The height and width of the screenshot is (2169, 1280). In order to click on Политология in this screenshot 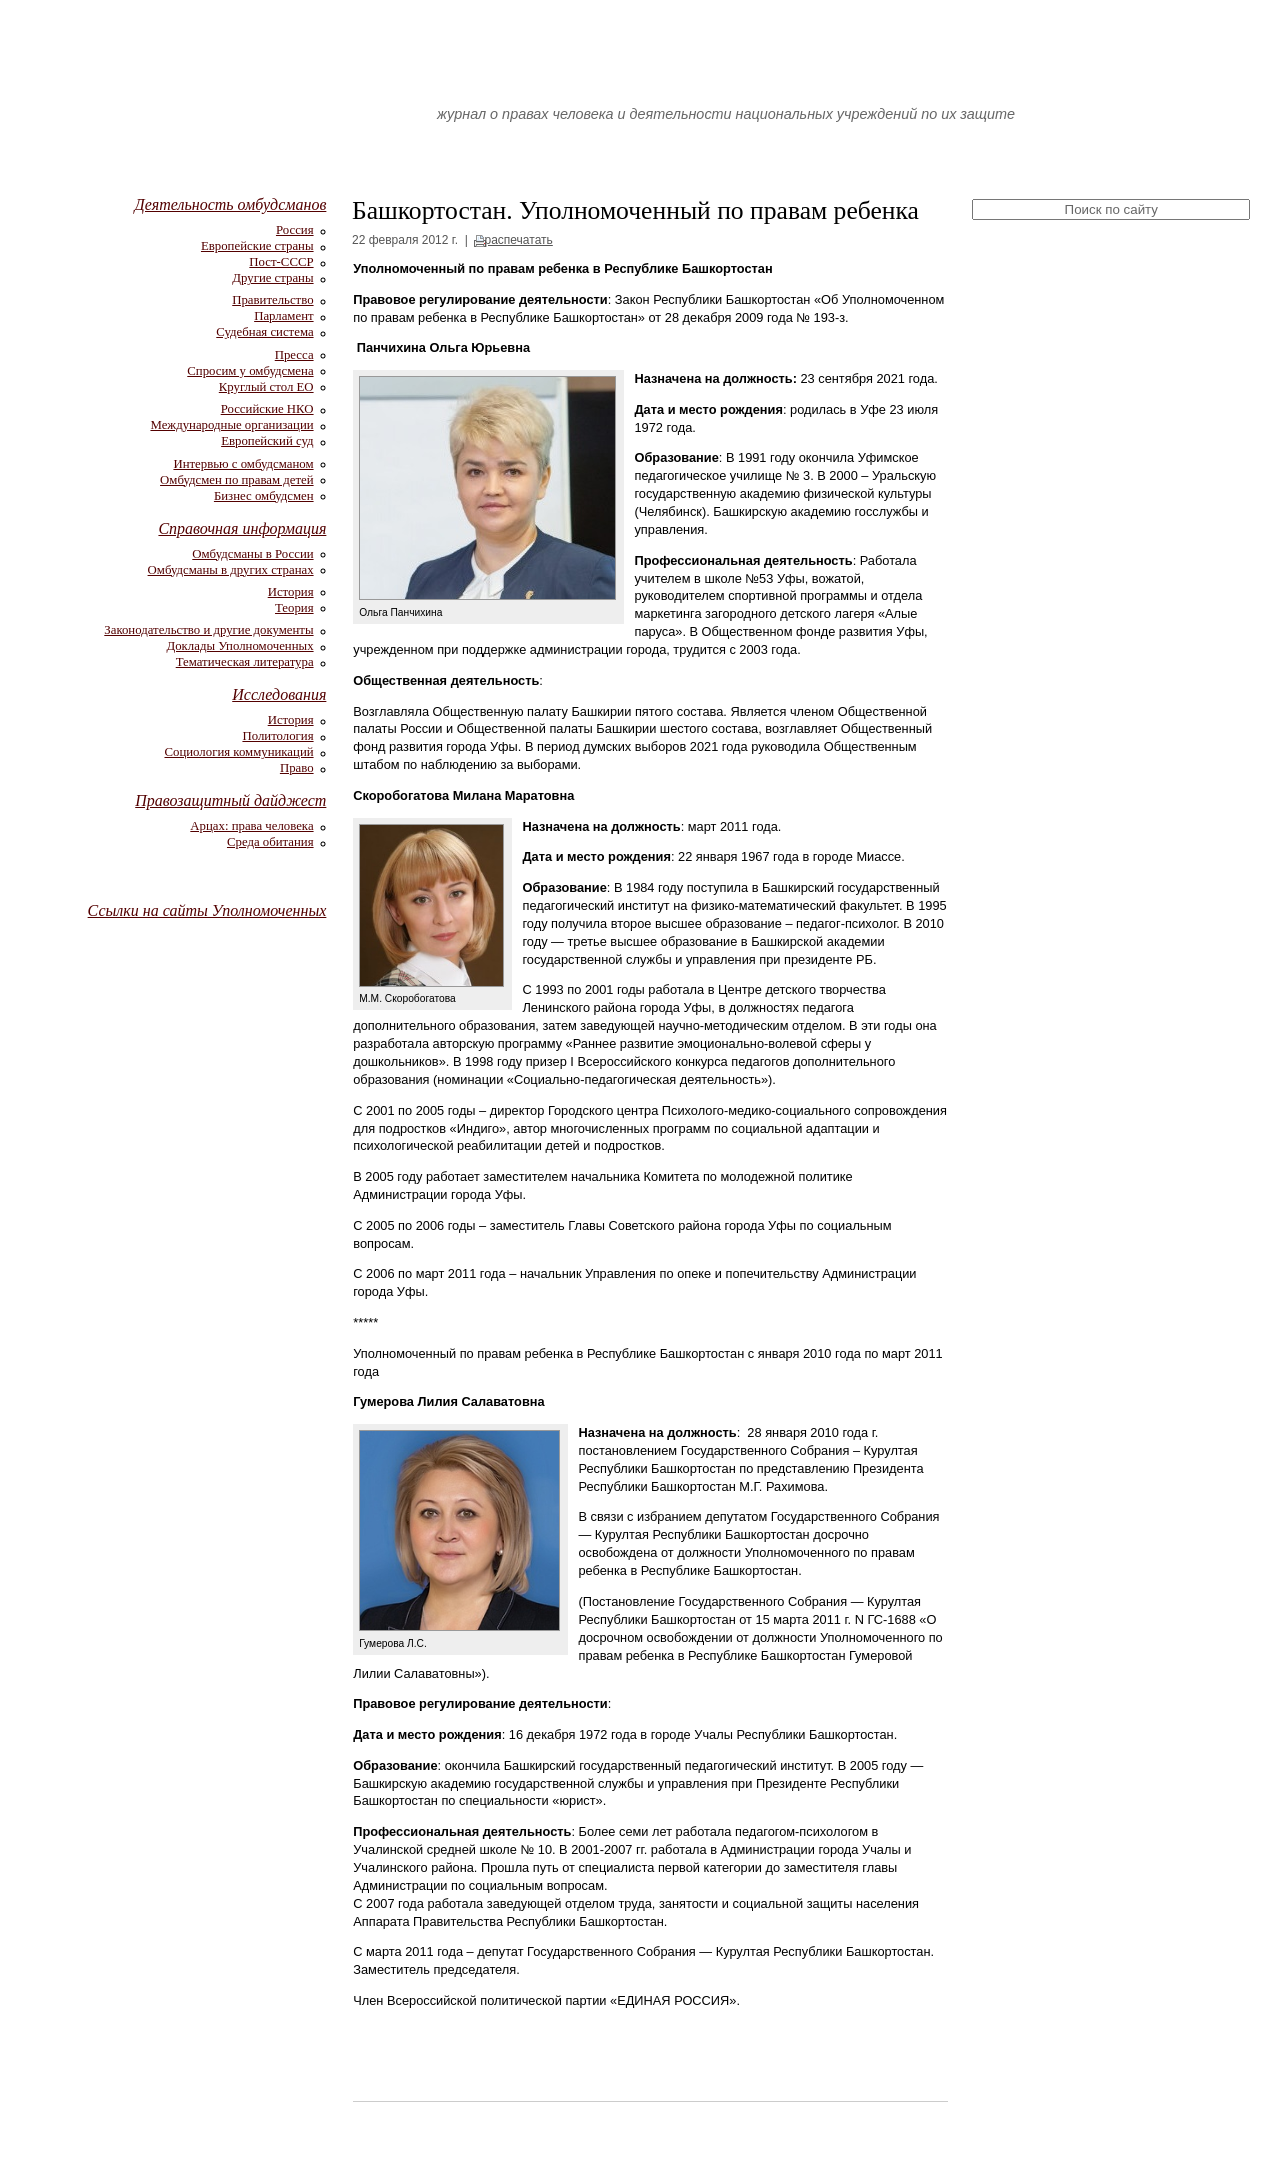, I will do `click(277, 736)`.